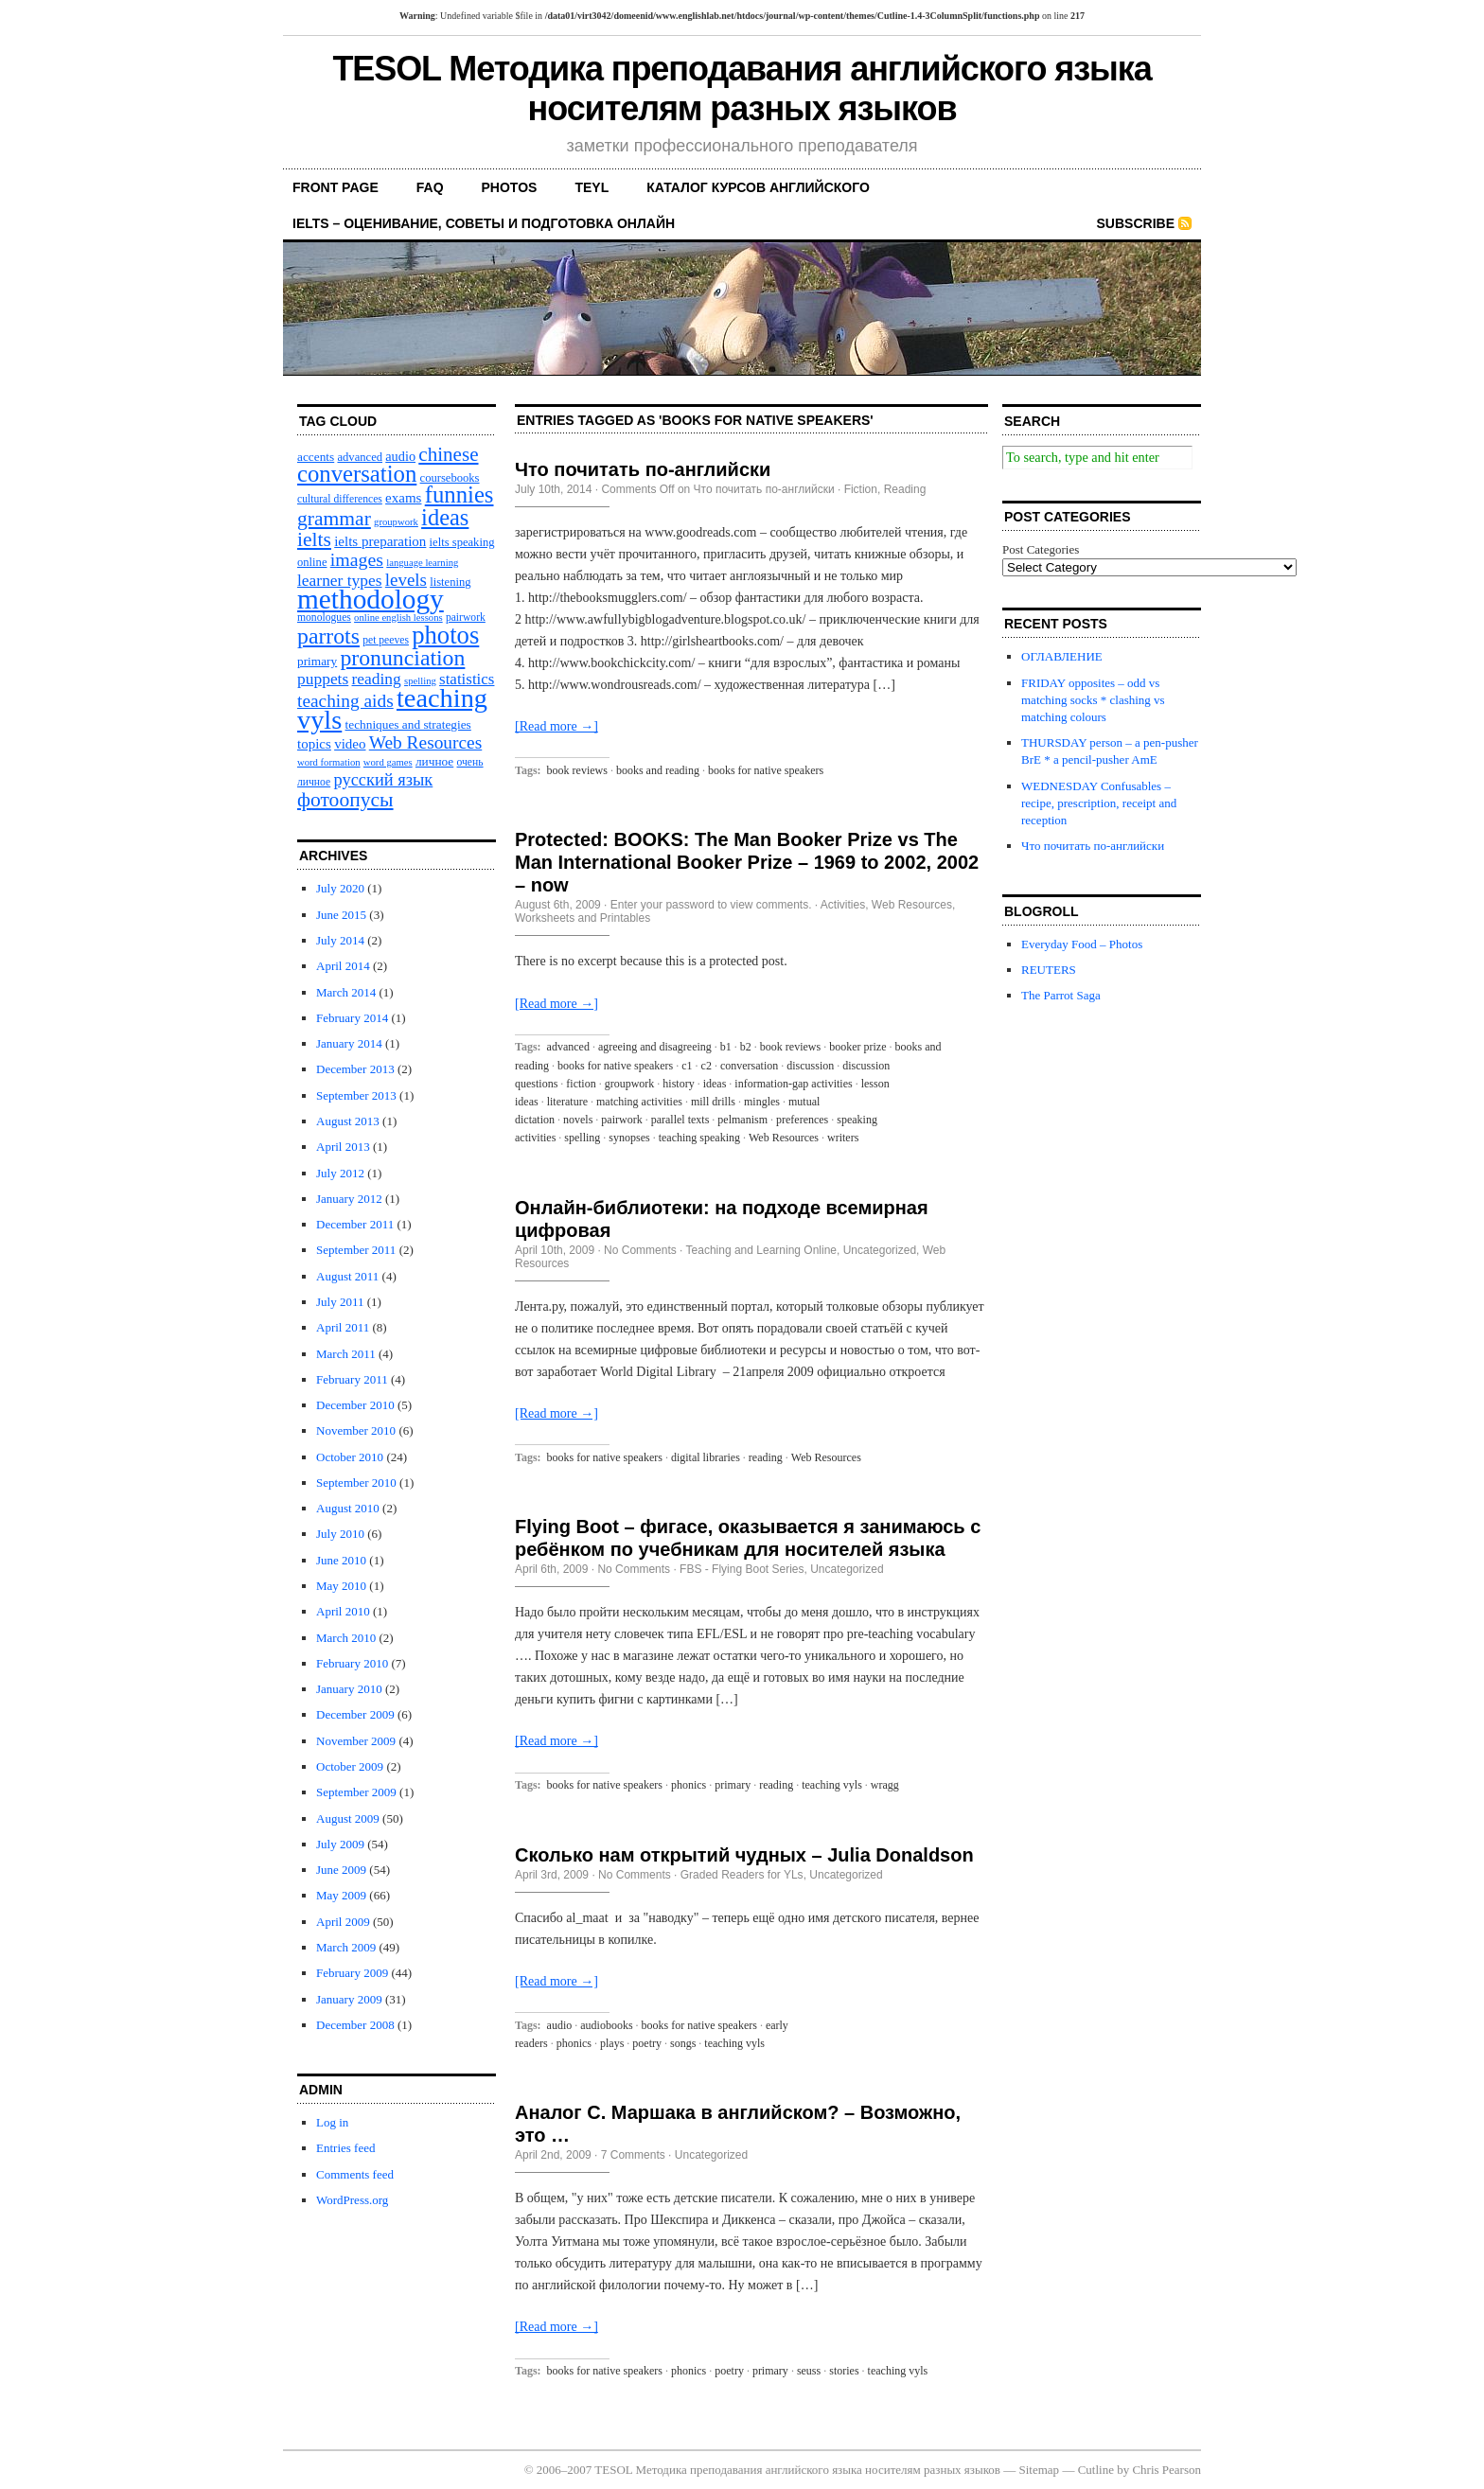 The height and width of the screenshot is (2489, 1484). What do you see at coordinates (346, 992) in the screenshot?
I see `March 2014` at bounding box center [346, 992].